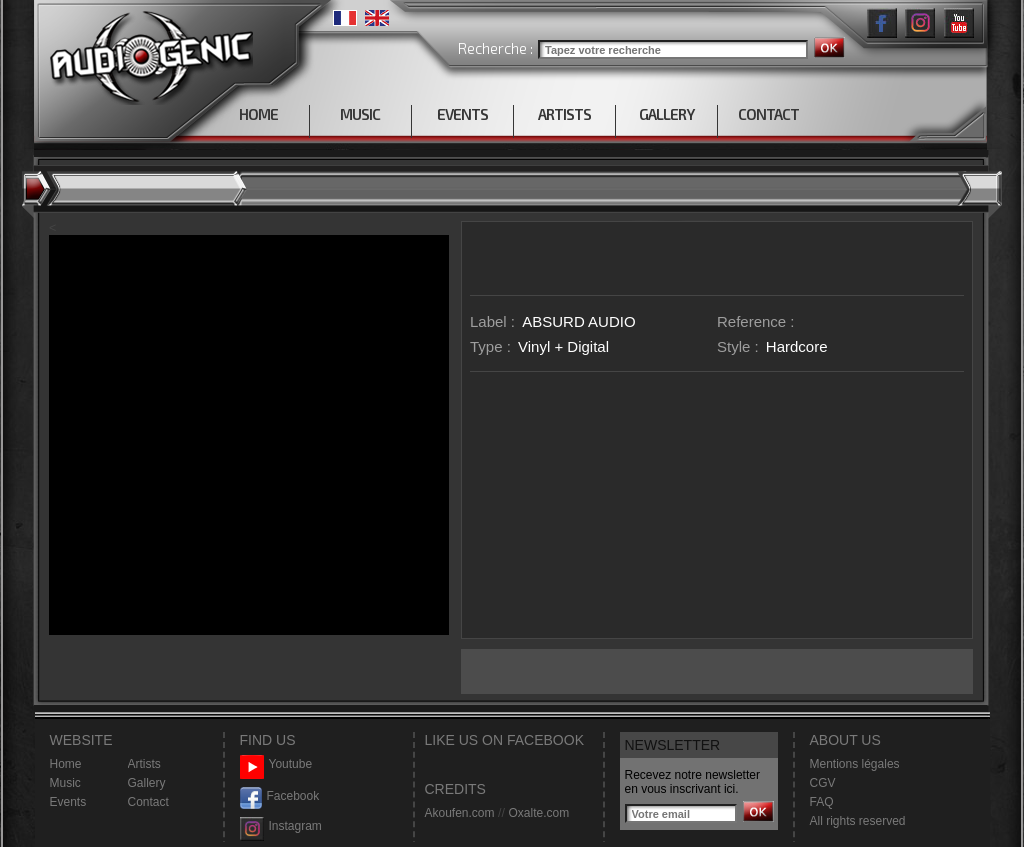  What do you see at coordinates (462, 114) in the screenshot?
I see `EVENTS` at bounding box center [462, 114].